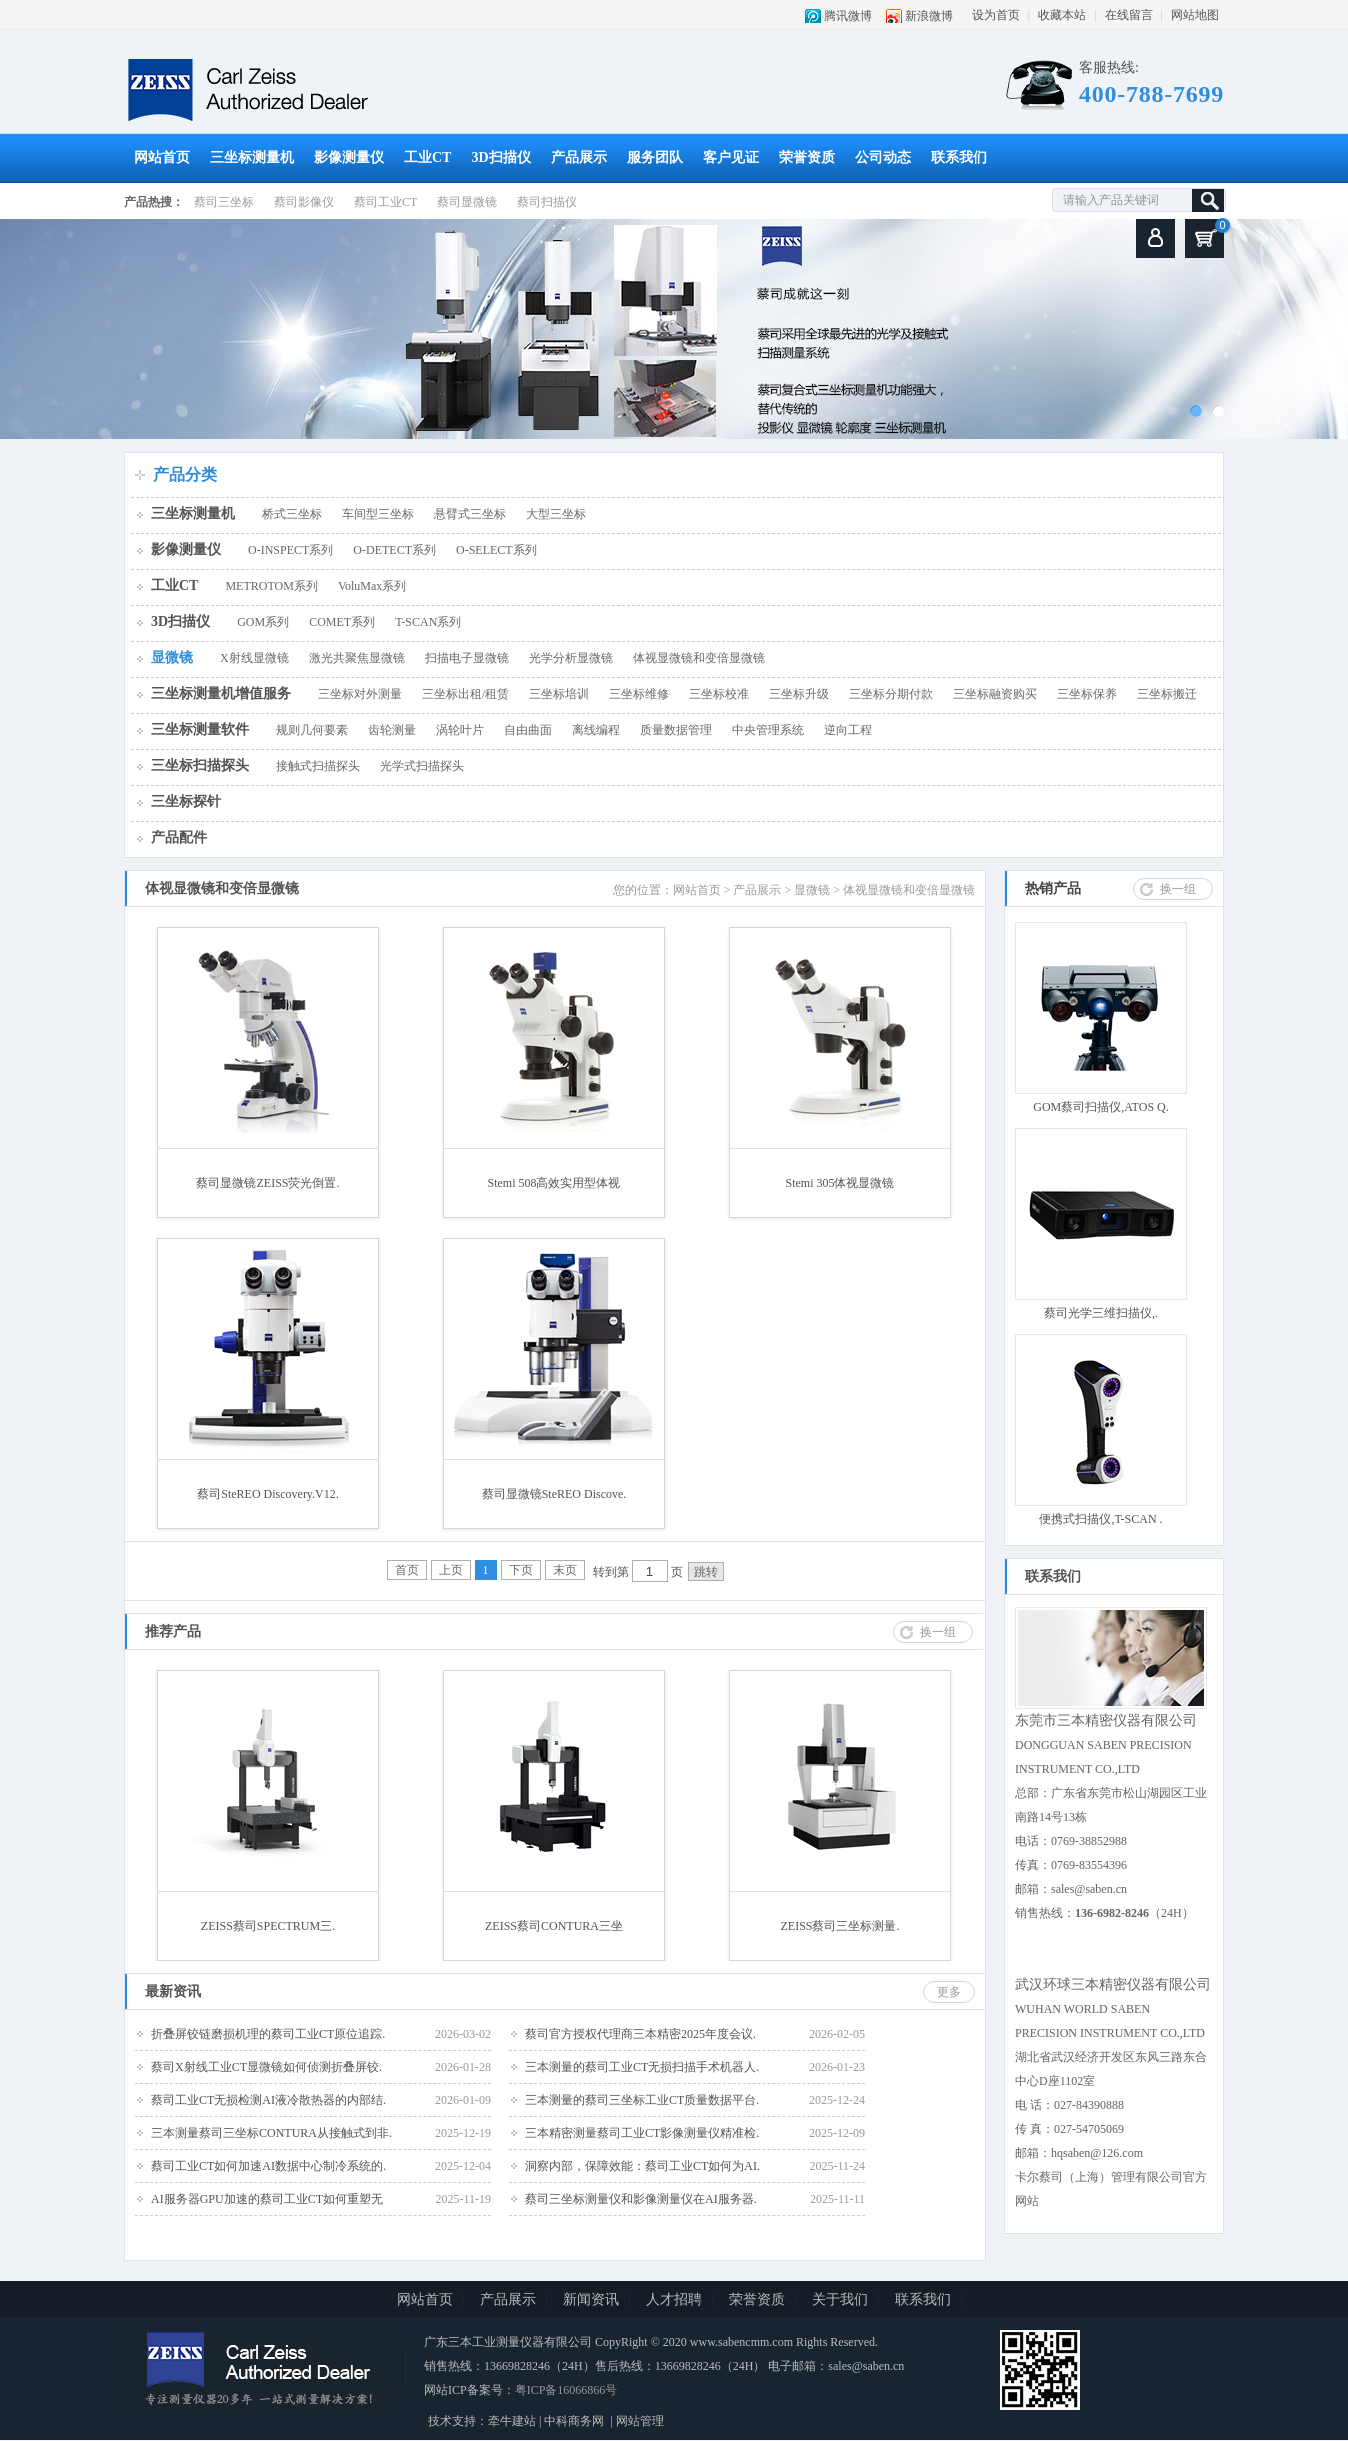 The height and width of the screenshot is (2441, 1348). Describe the element at coordinates (642, 2166) in the screenshot. I see `洞察内部，保障效能：蔡司工业CT如何为AI.` at that location.